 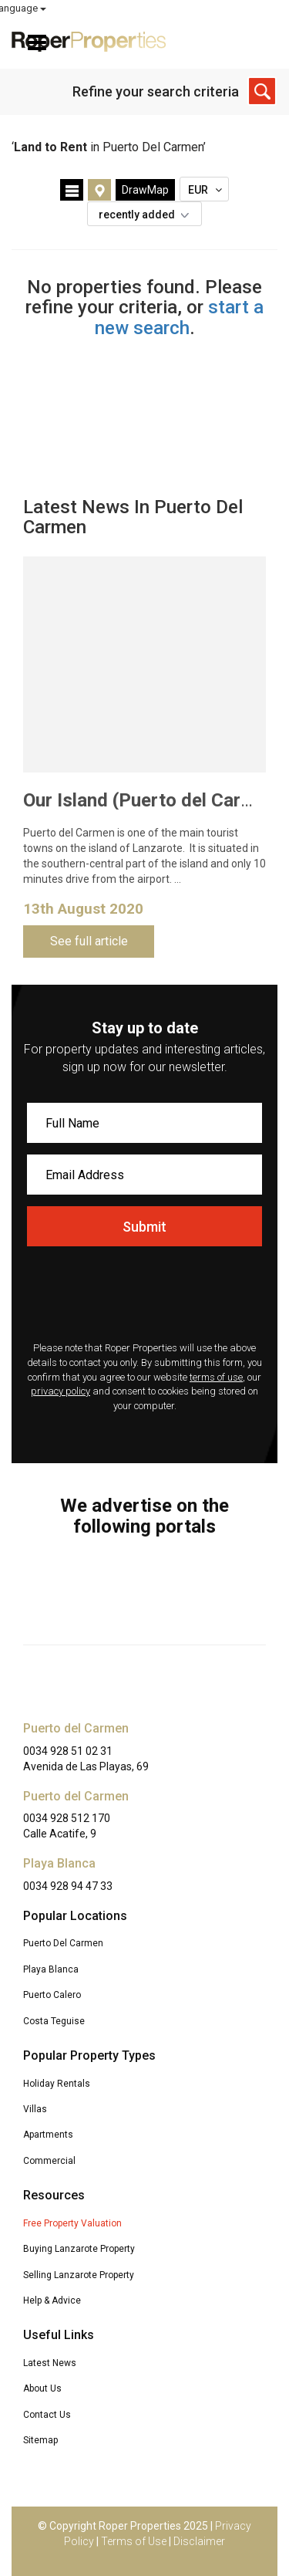 I want to click on Villas, so click(x=35, y=2109).